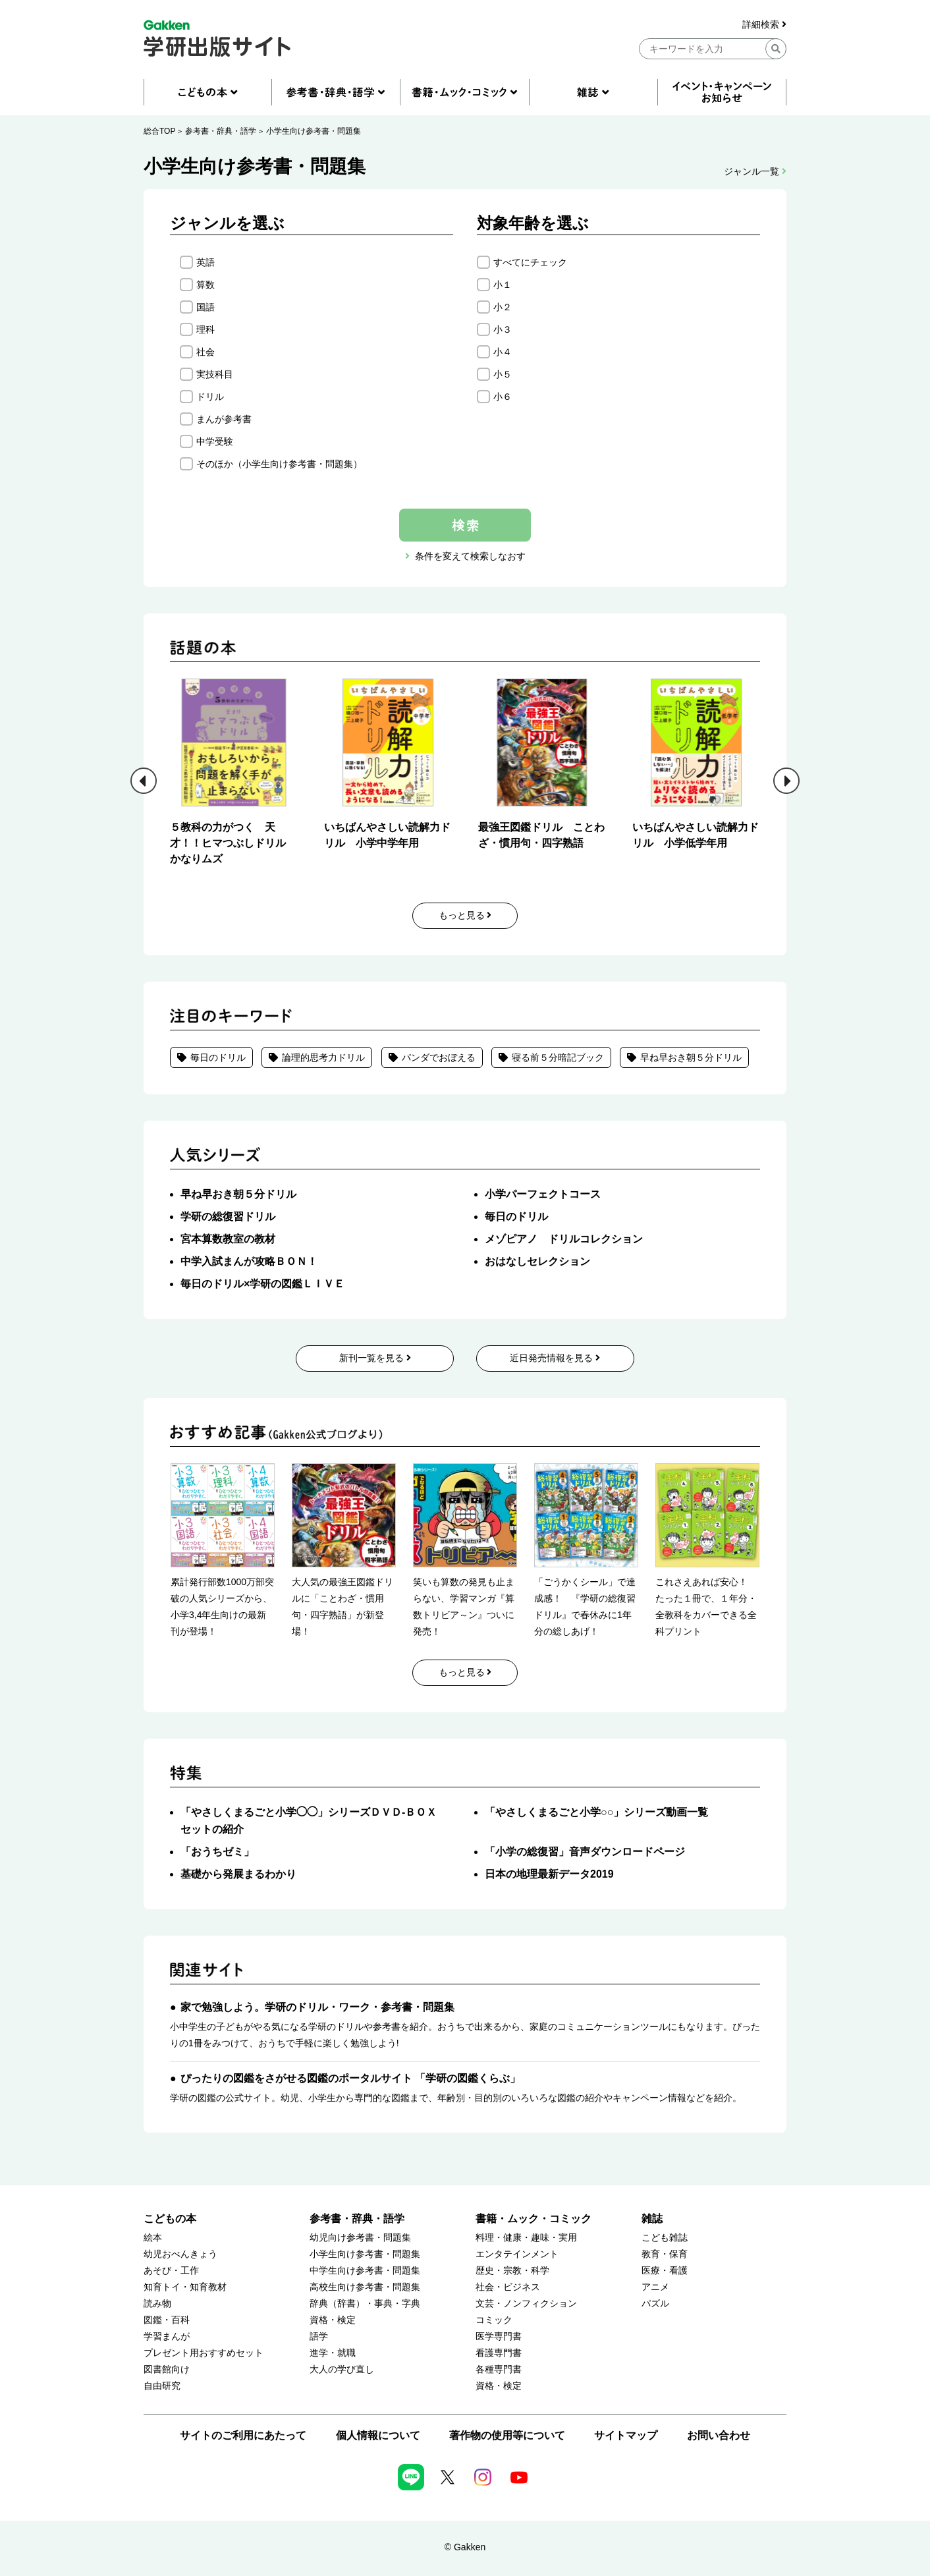 Image resolution: width=930 pixels, height=2576 pixels. What do you see at coordinates (465, 2547) in the screenshot?
I see `© Gakken` at bounding box center [465, 2547].